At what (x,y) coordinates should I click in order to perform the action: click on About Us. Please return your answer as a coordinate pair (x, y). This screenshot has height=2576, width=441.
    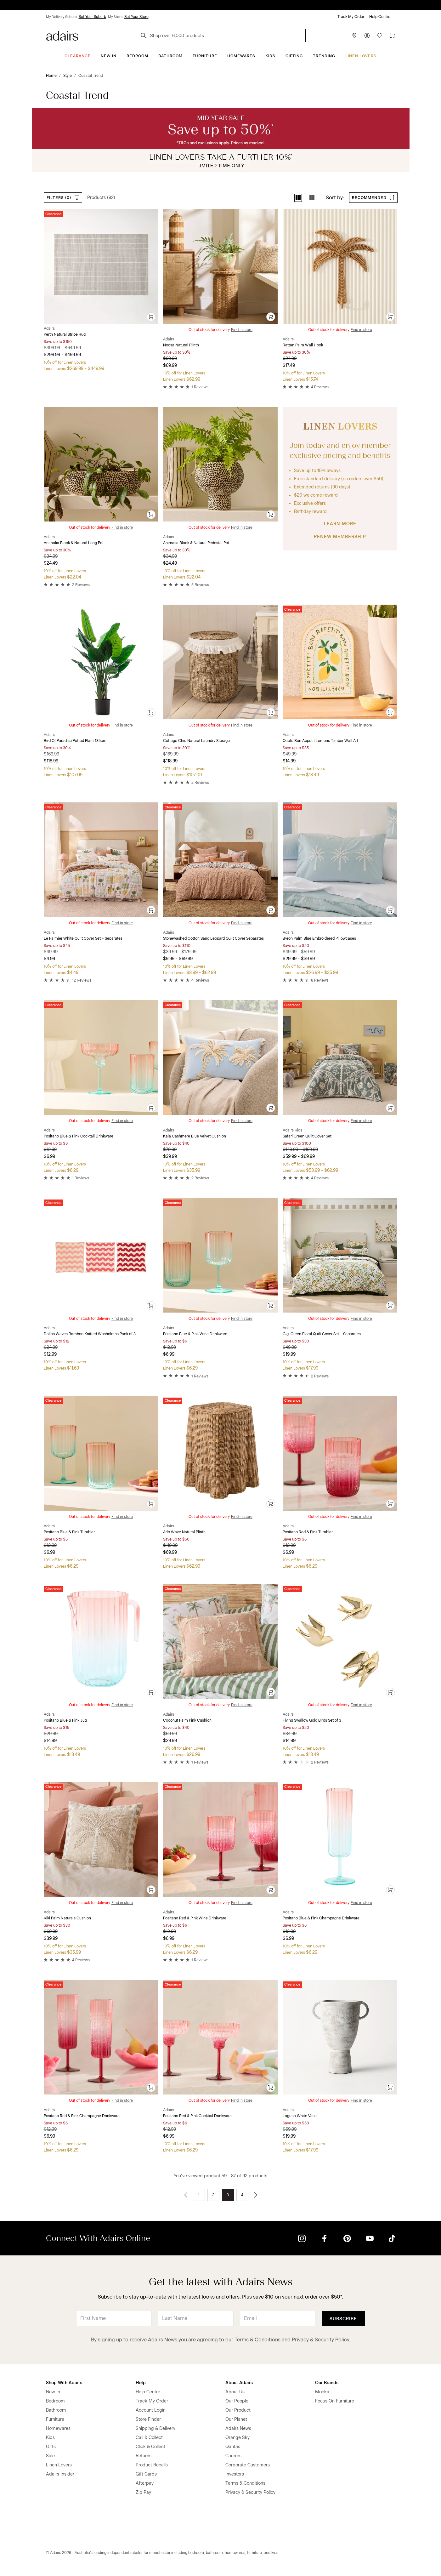
    Looking at the image, I should click on (235, 2392).